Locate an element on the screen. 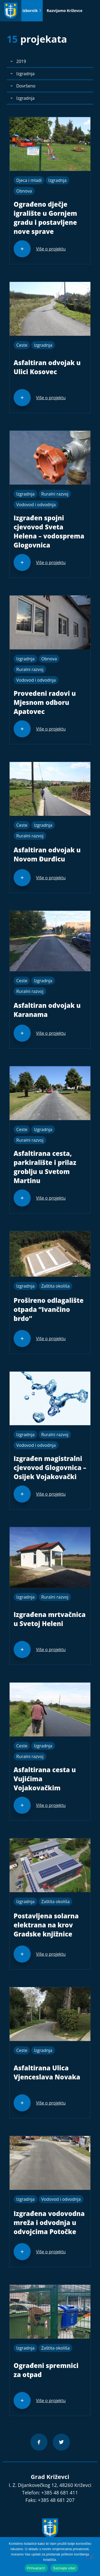 Image resolution: width=100 pixels, height=2576 pixels. Obnova is located at coordinates (24, 191).